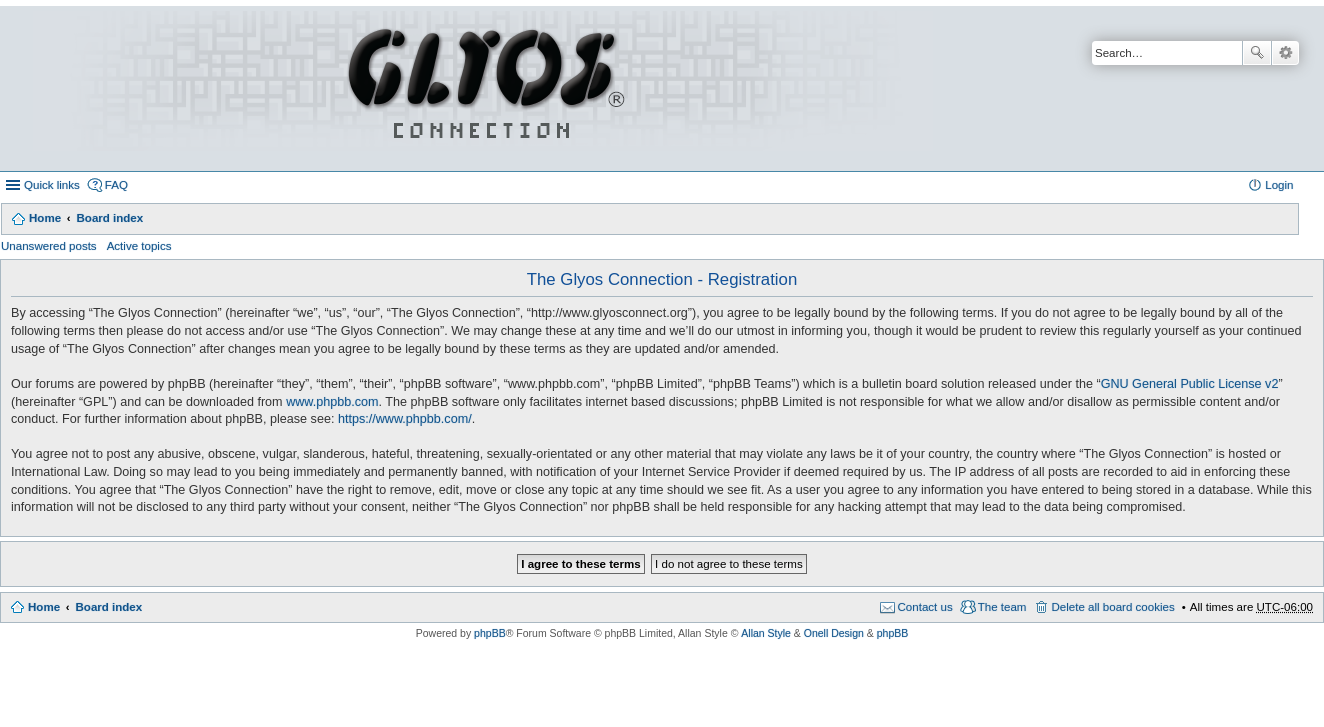 This screenshot has height=727, width=1324. I want to click on Unanswered posts, so click(49, 246).